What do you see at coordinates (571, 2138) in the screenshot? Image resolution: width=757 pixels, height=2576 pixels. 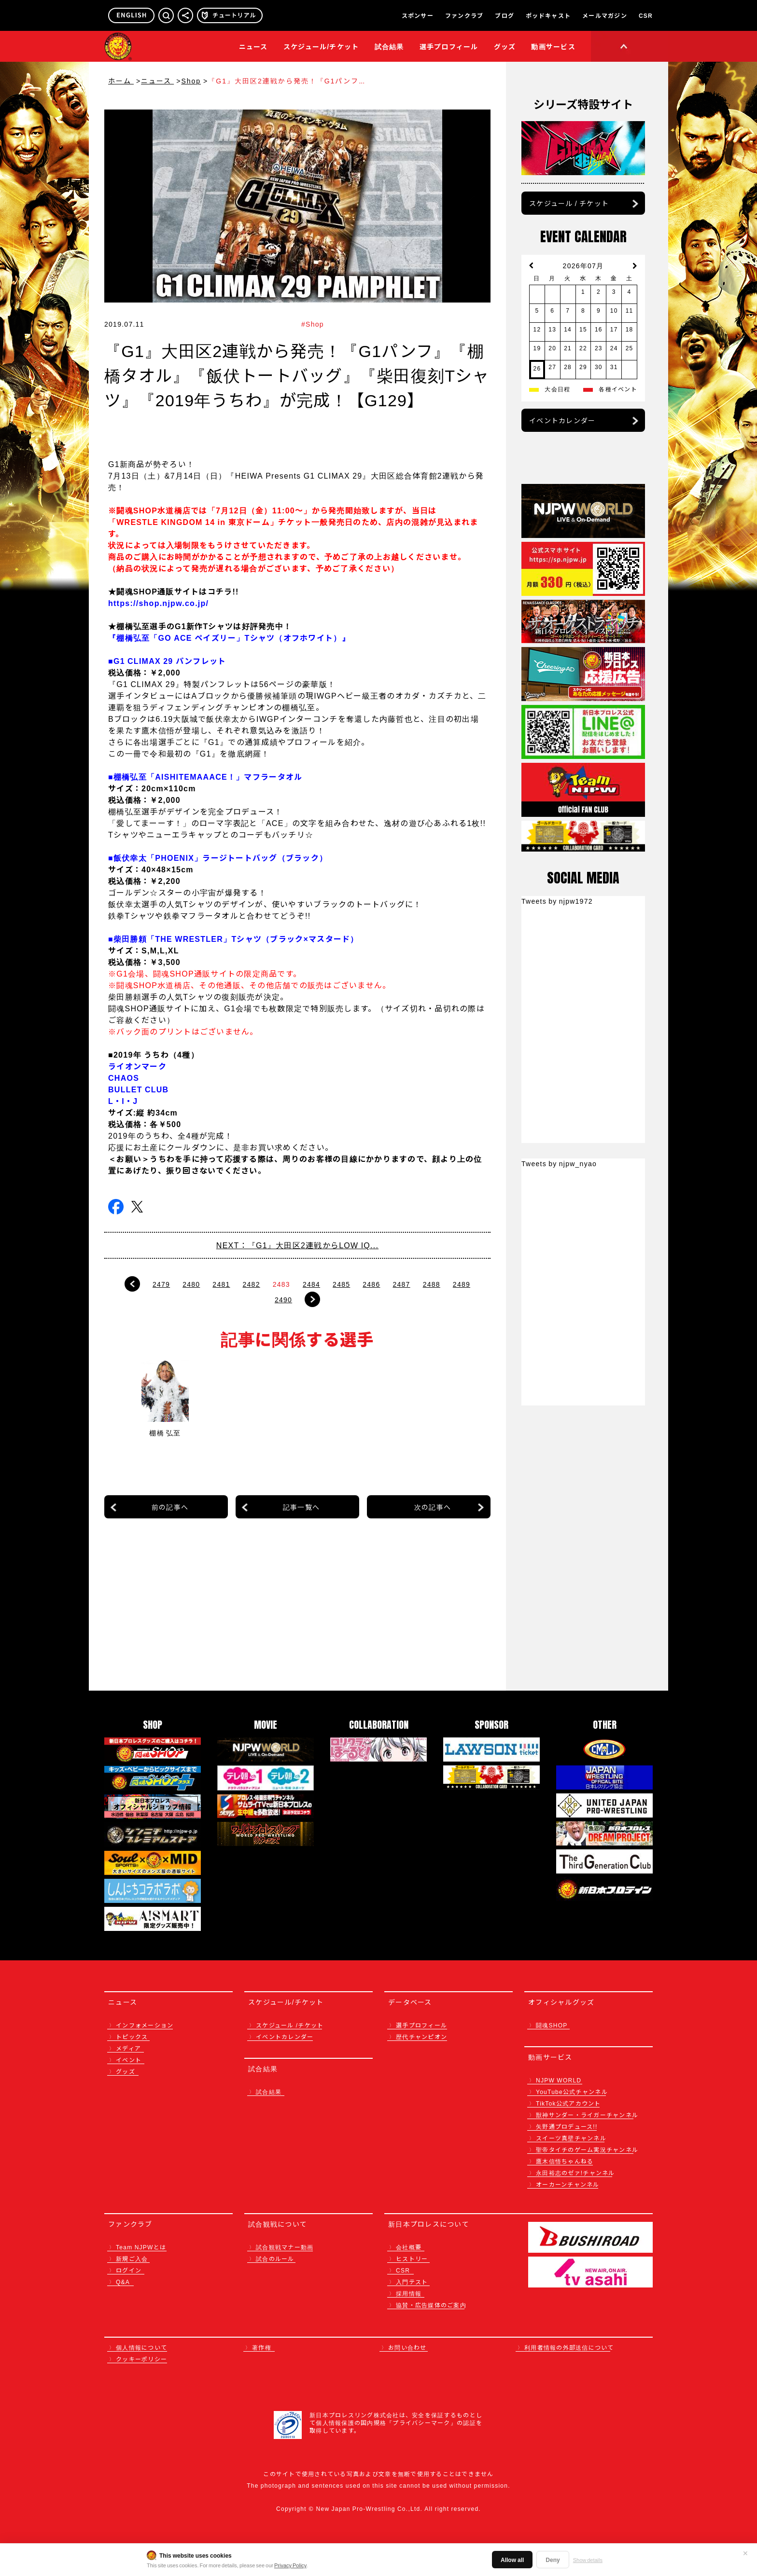 I see `スイーツ真壁チャンネル` at bounding box center [571, 2138].